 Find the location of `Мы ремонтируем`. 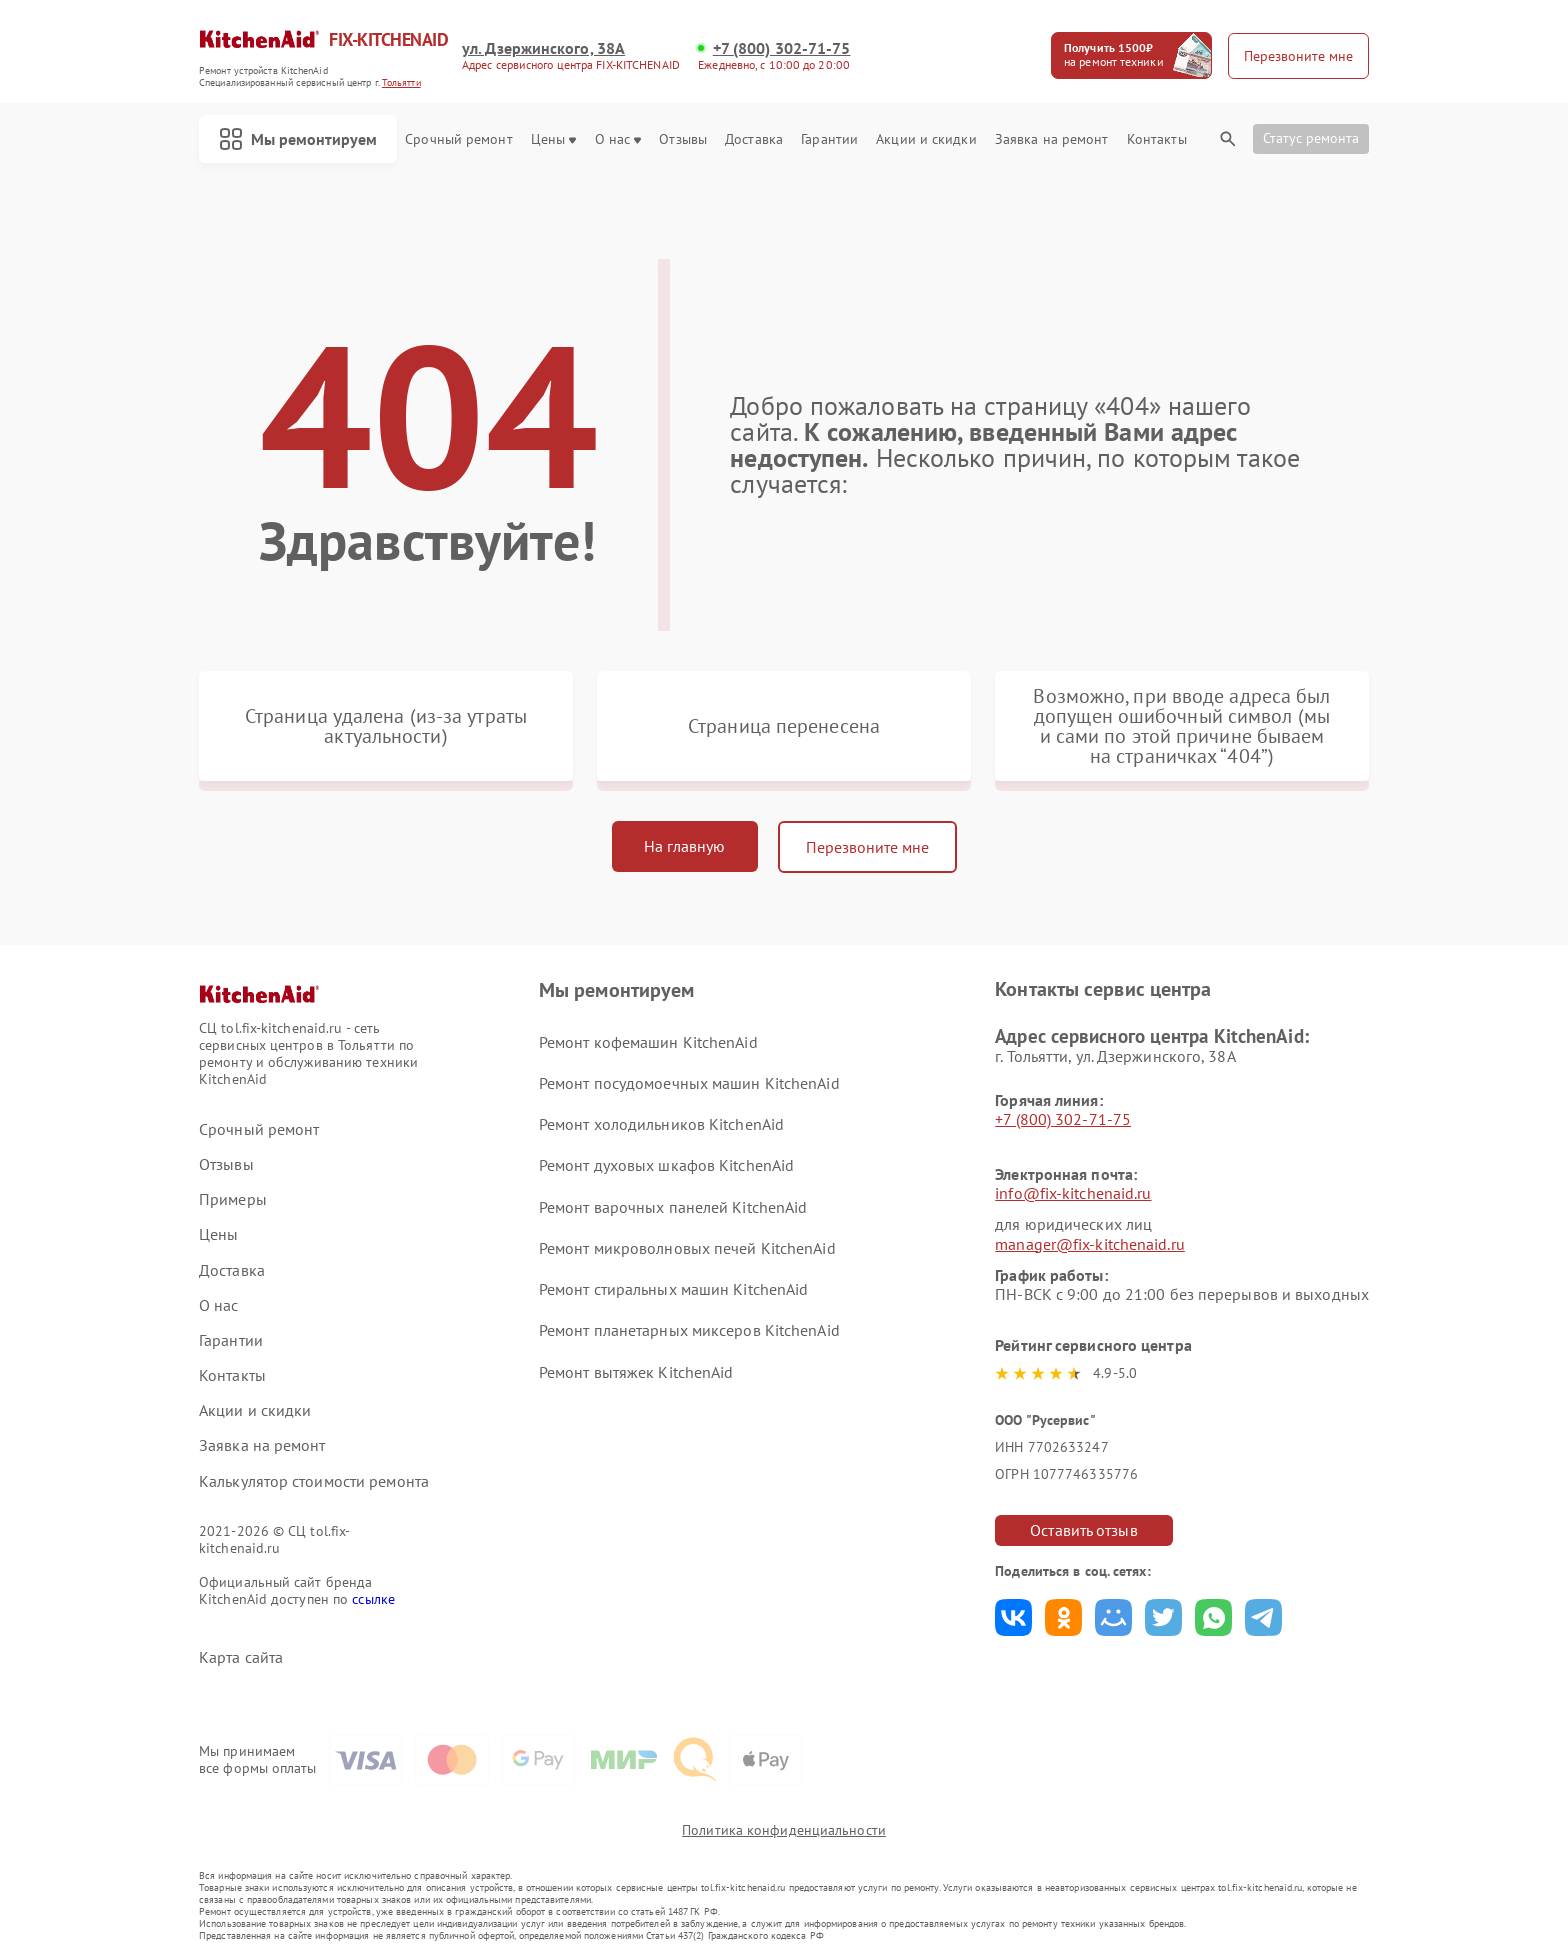

Мы ремонтируем is located at coordinates (298, 139).